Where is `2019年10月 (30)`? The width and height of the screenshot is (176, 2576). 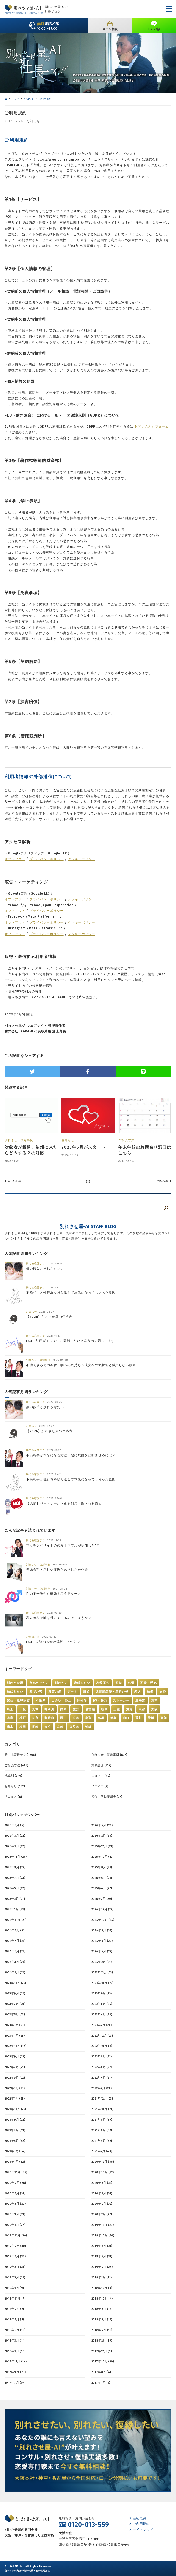 2019年10月 (30) is located at coordinates (102, 2235).